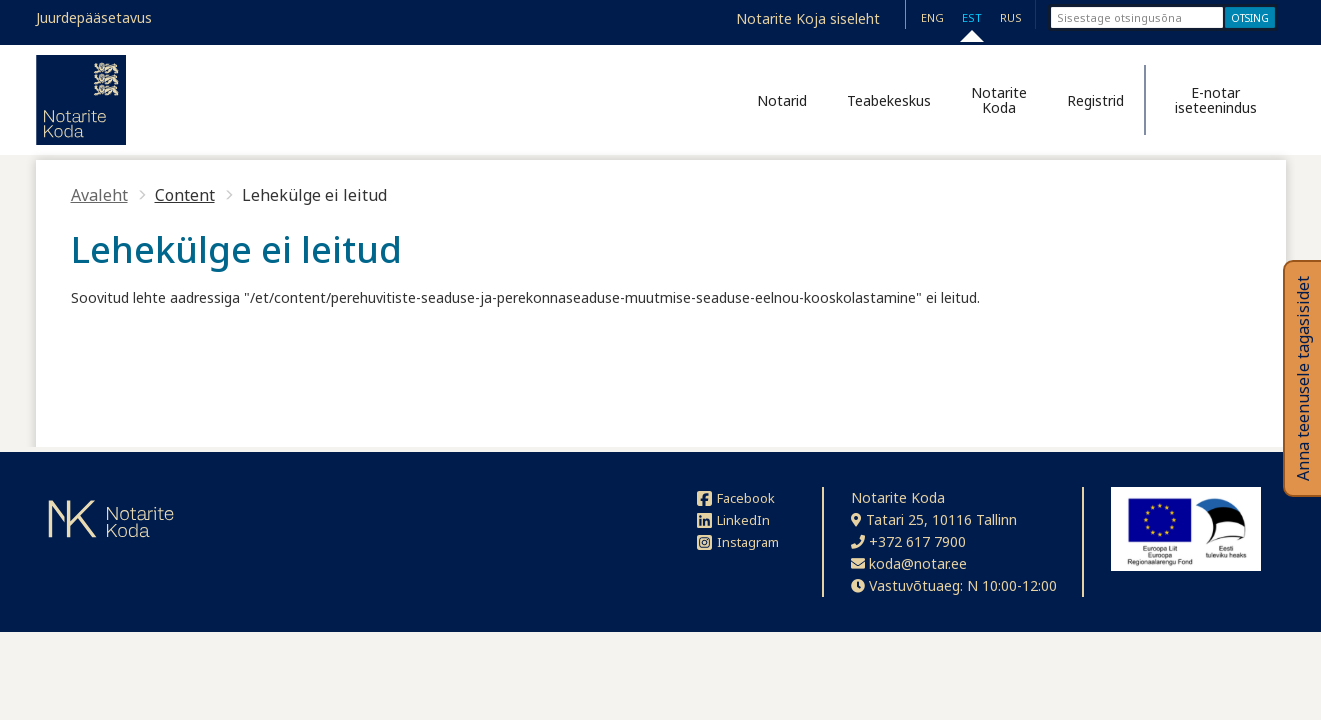  Describe the element at coordinates (1216, 100) in the screenshot. I see `E-notar iseteenindus` at that location.